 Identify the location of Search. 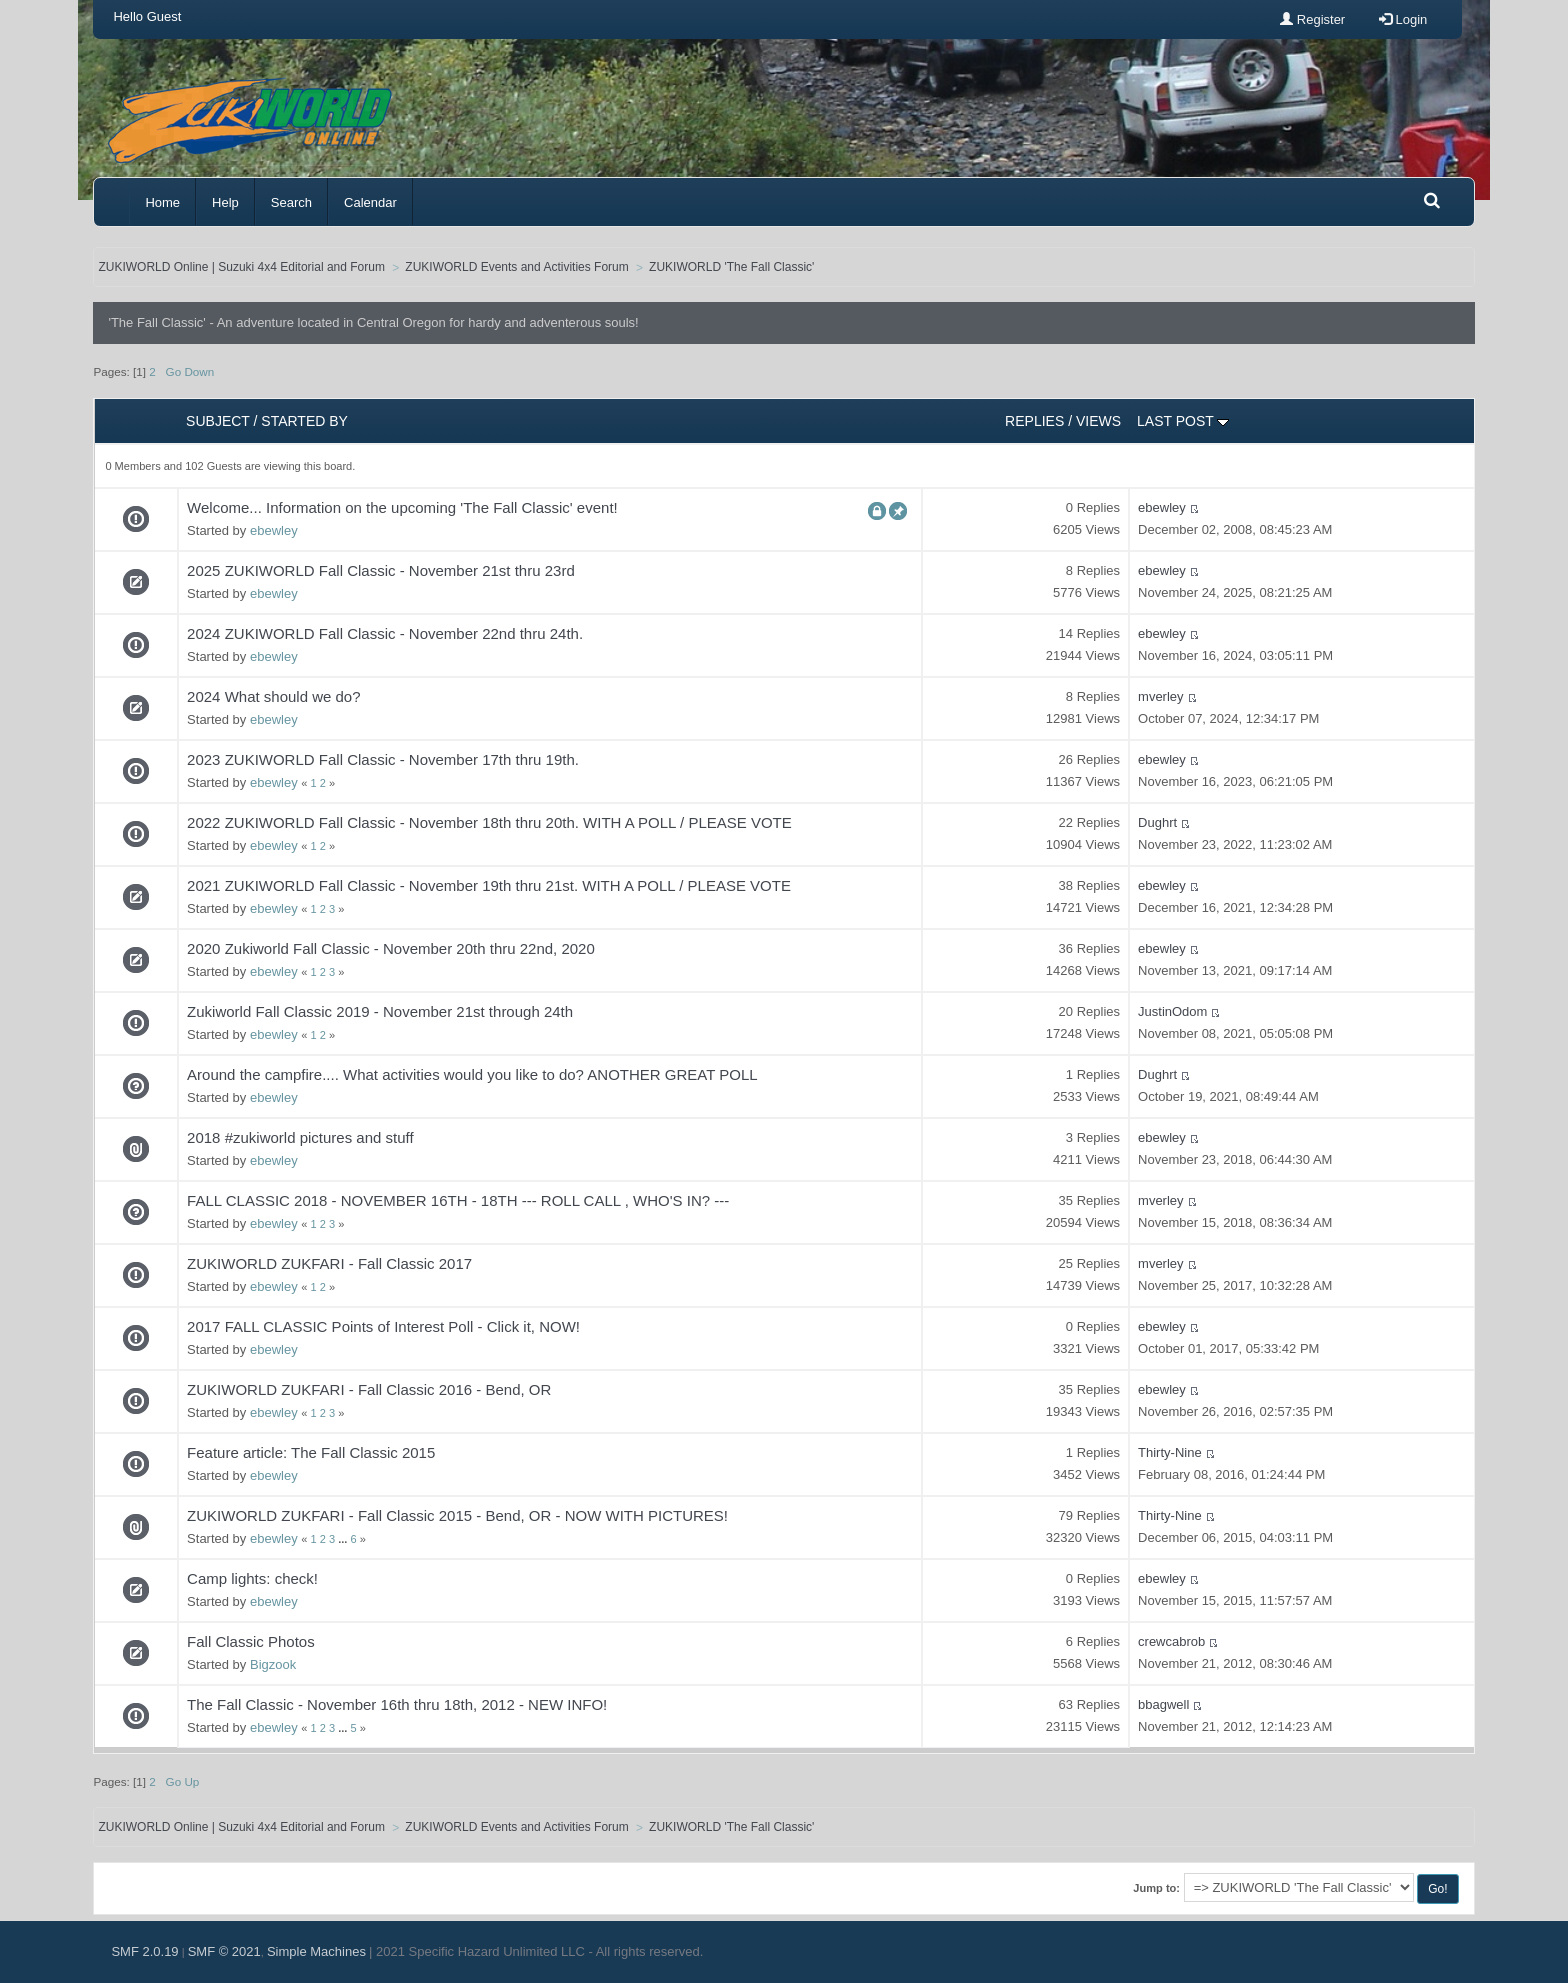
(291, 202).